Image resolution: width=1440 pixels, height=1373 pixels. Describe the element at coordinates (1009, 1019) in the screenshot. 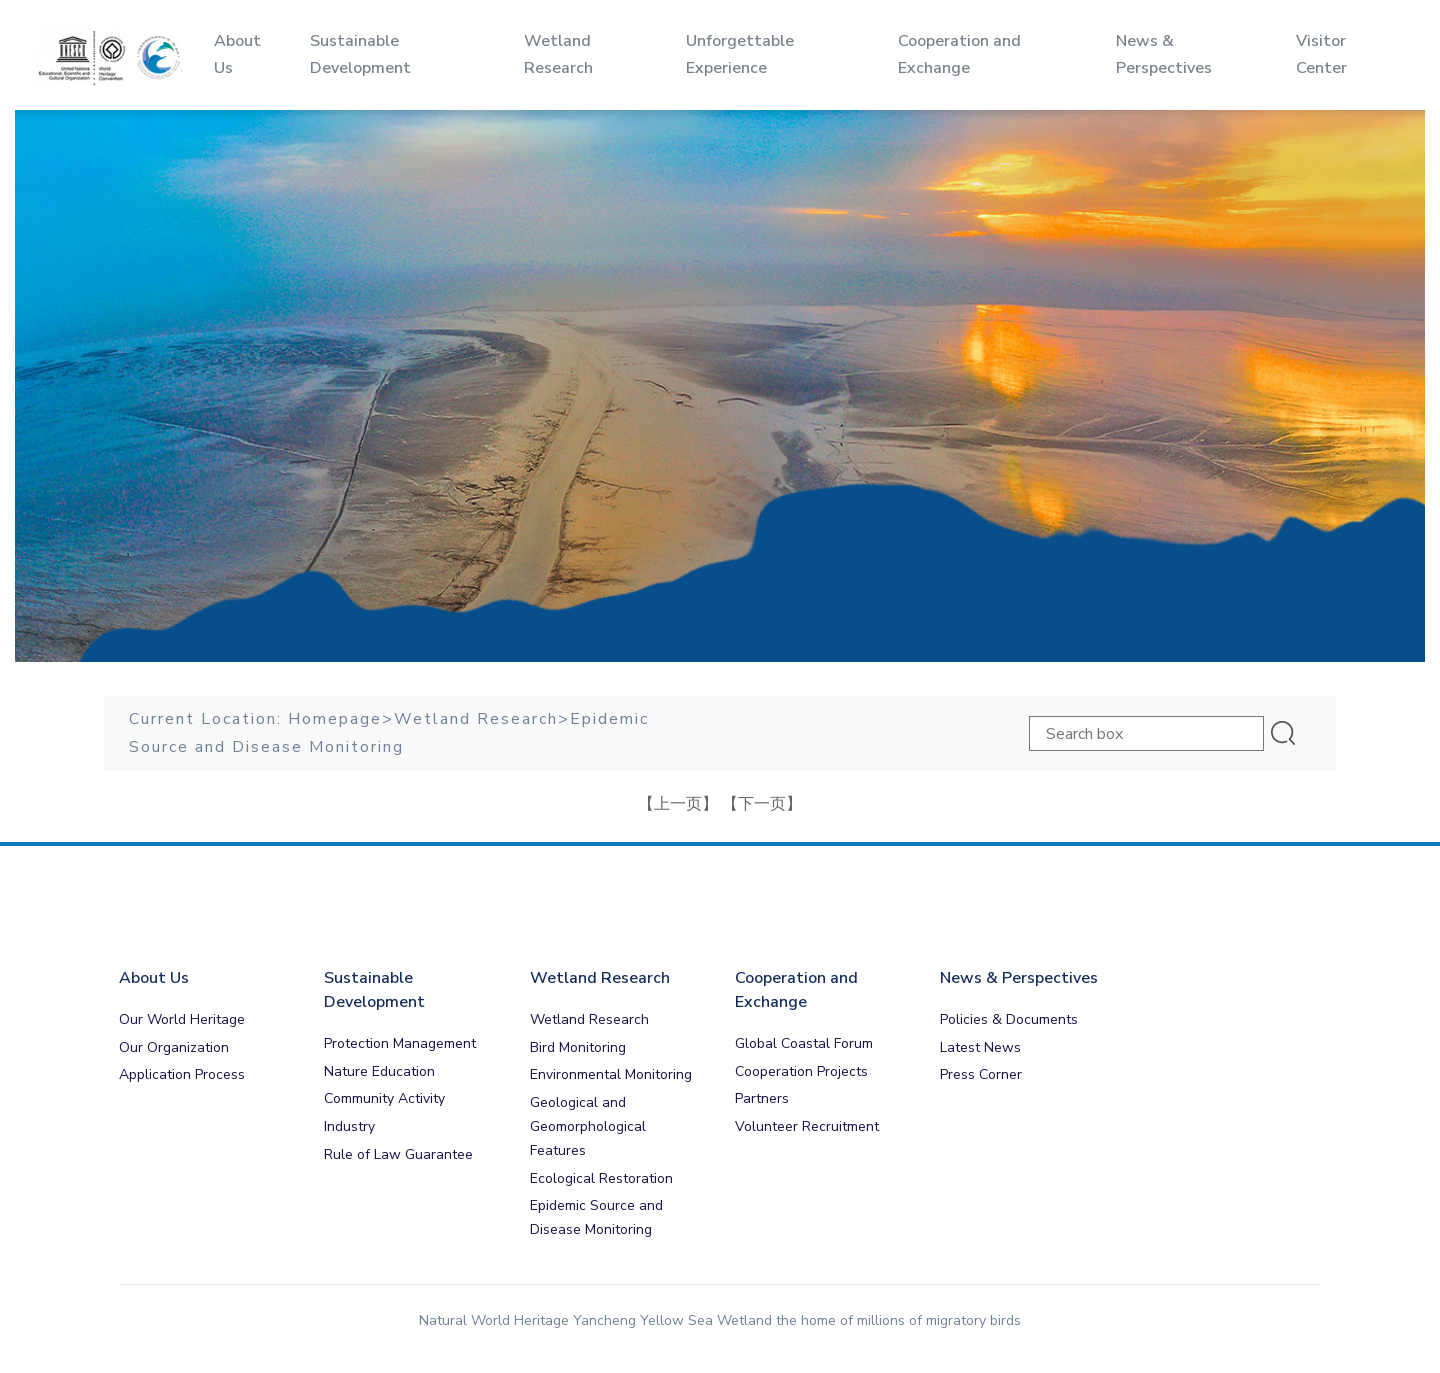

I see `Policies & Documents` at that location.